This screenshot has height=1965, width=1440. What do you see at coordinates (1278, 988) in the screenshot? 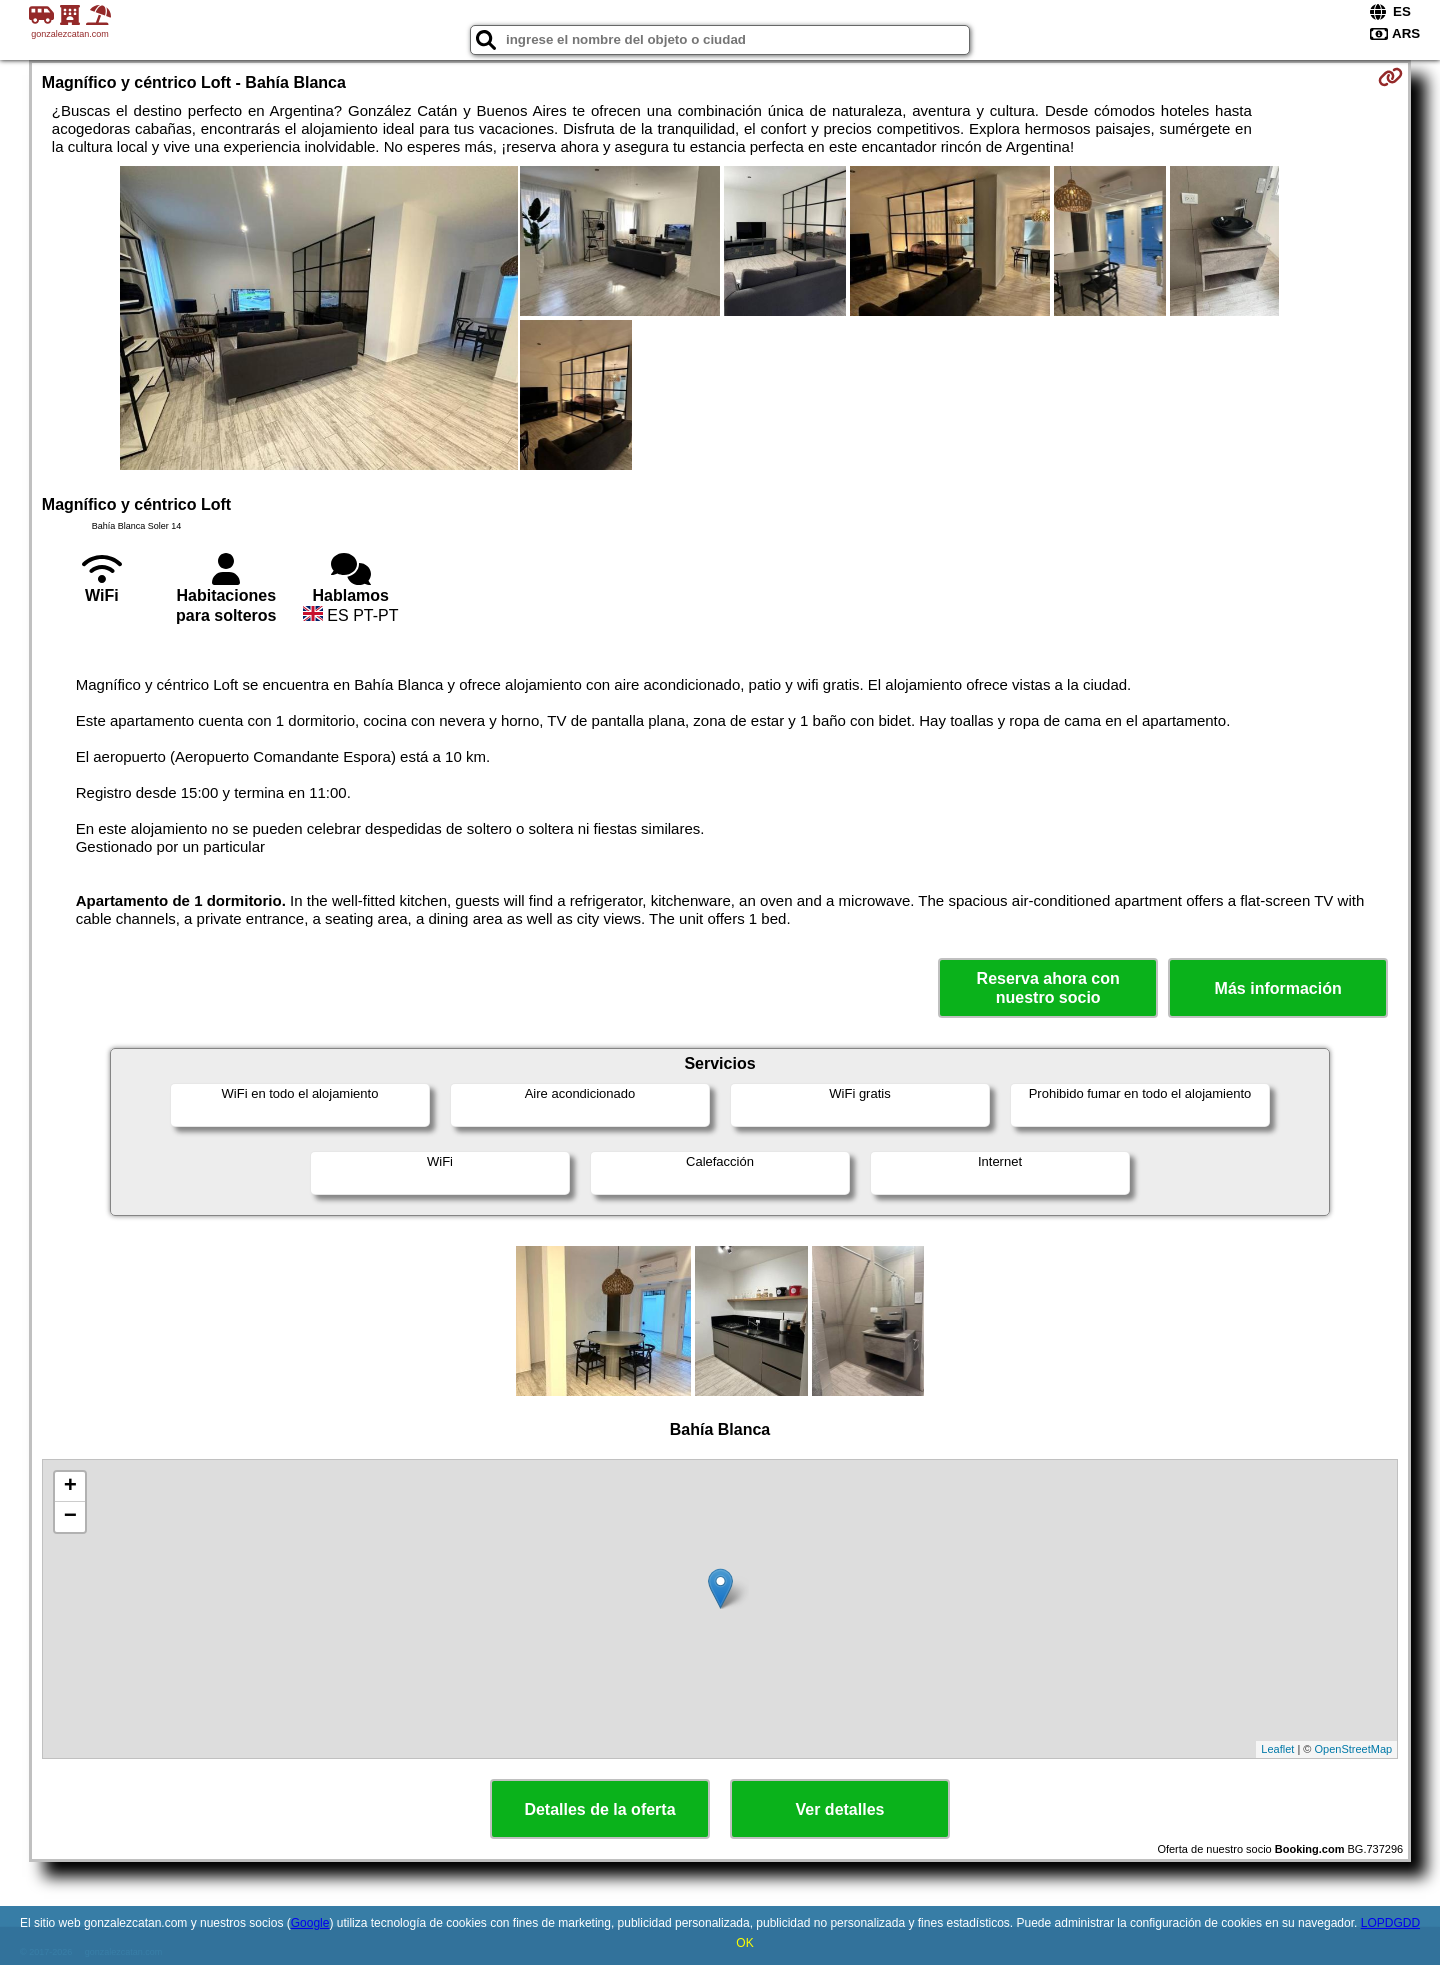
I see `Más información` at bounding box center [1278, 988].